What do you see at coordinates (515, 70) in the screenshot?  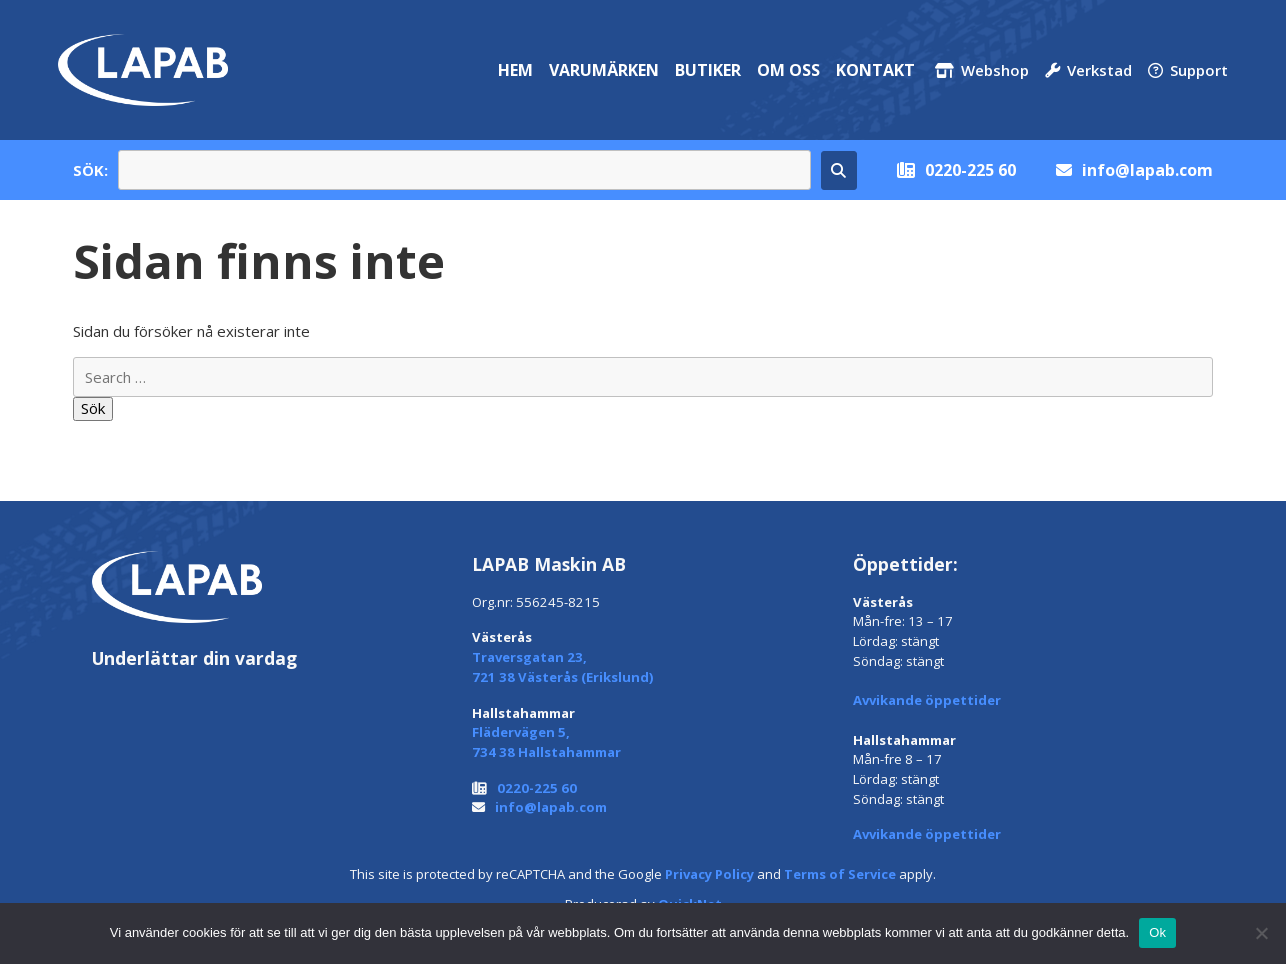 I see `Hem` at bounding box center [515, 70].